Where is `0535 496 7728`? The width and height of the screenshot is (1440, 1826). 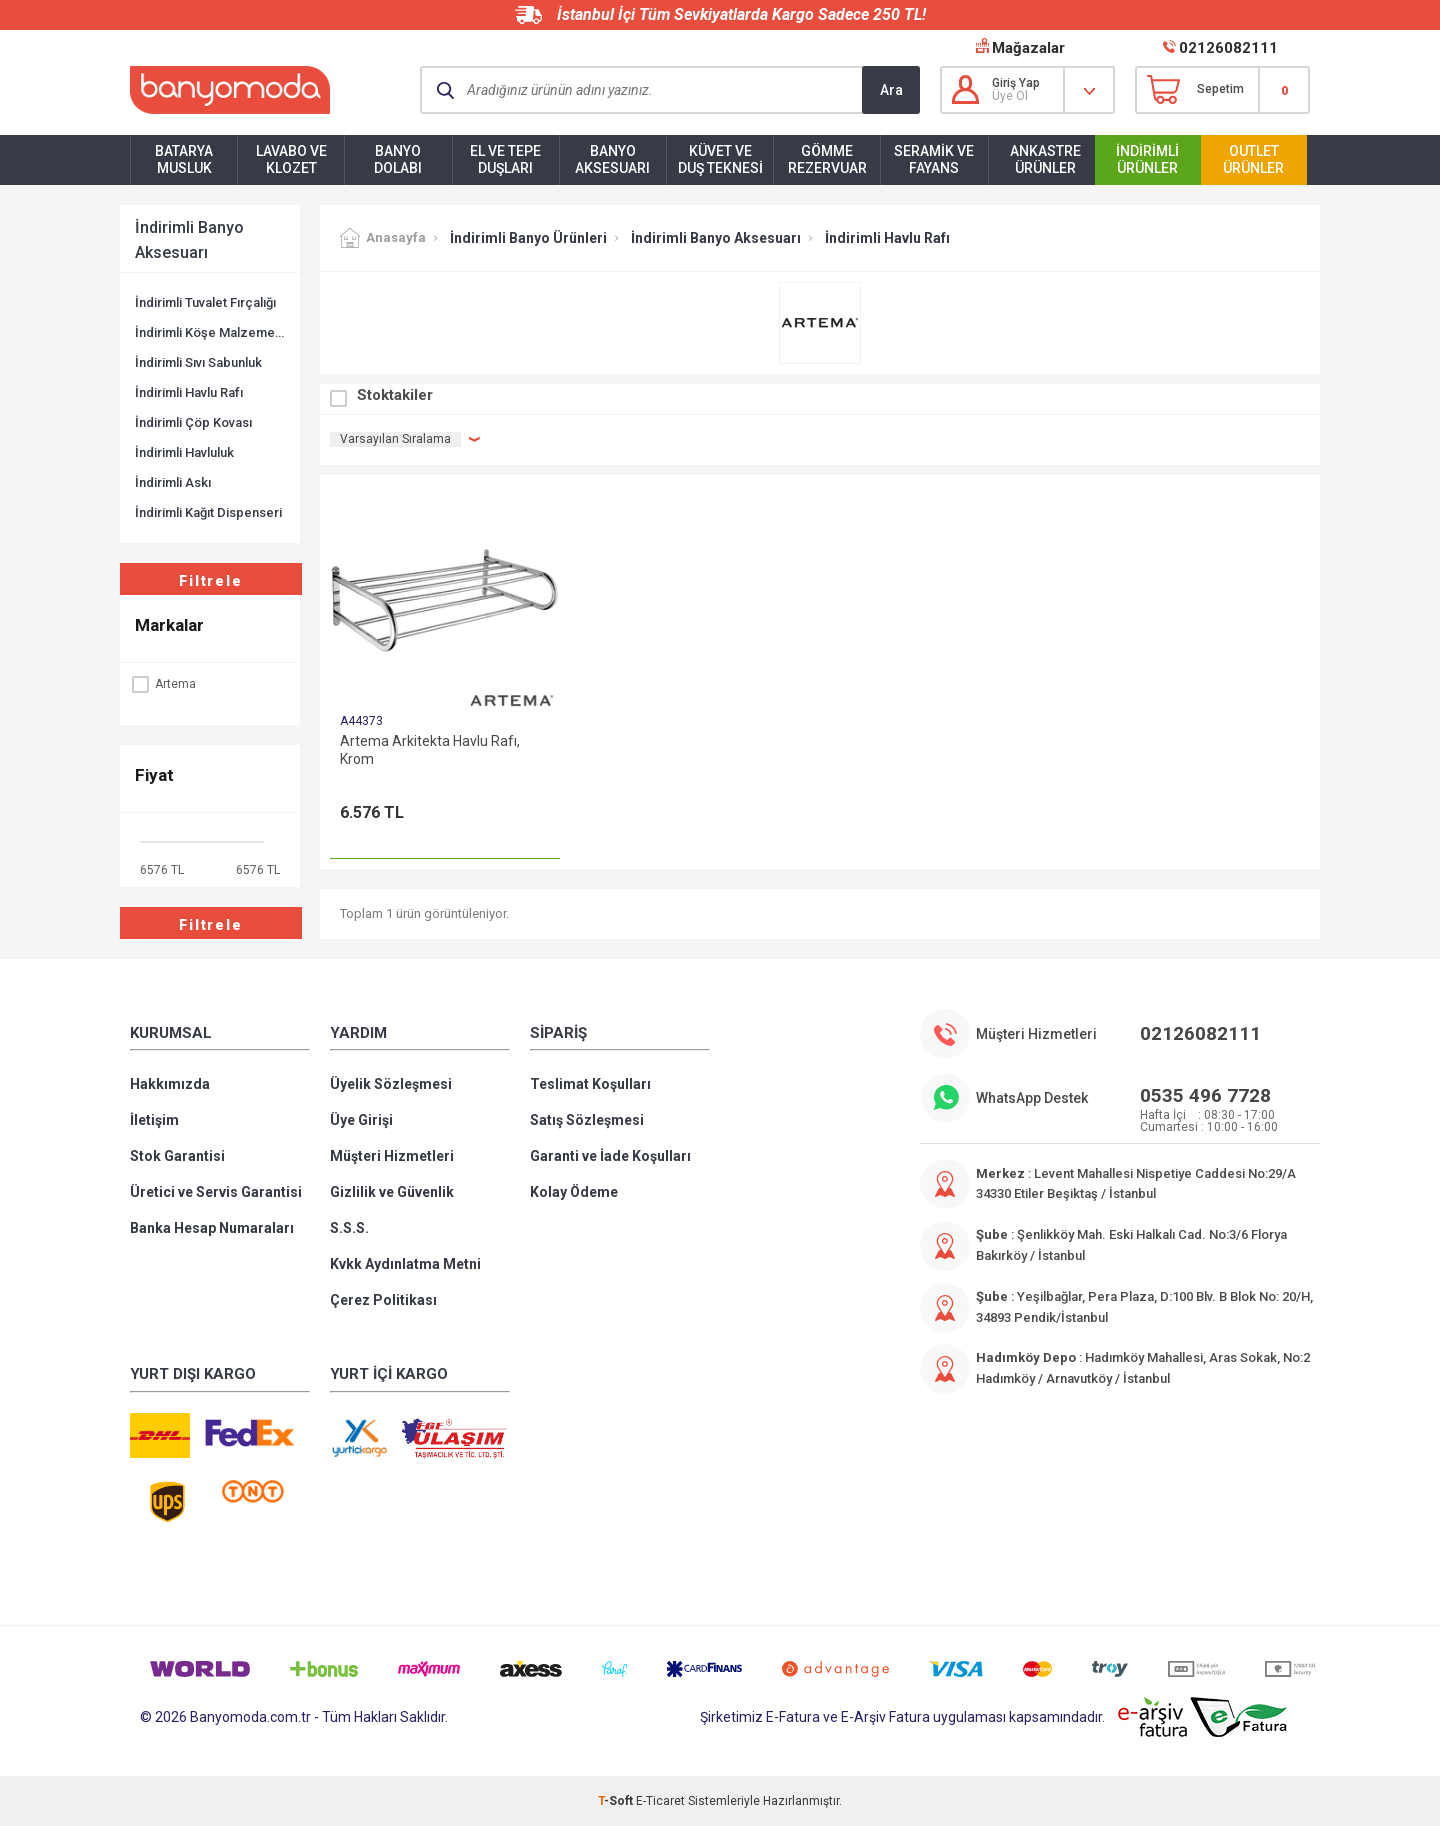
0535 496 7728 is located at coordinates (1205, 1095).